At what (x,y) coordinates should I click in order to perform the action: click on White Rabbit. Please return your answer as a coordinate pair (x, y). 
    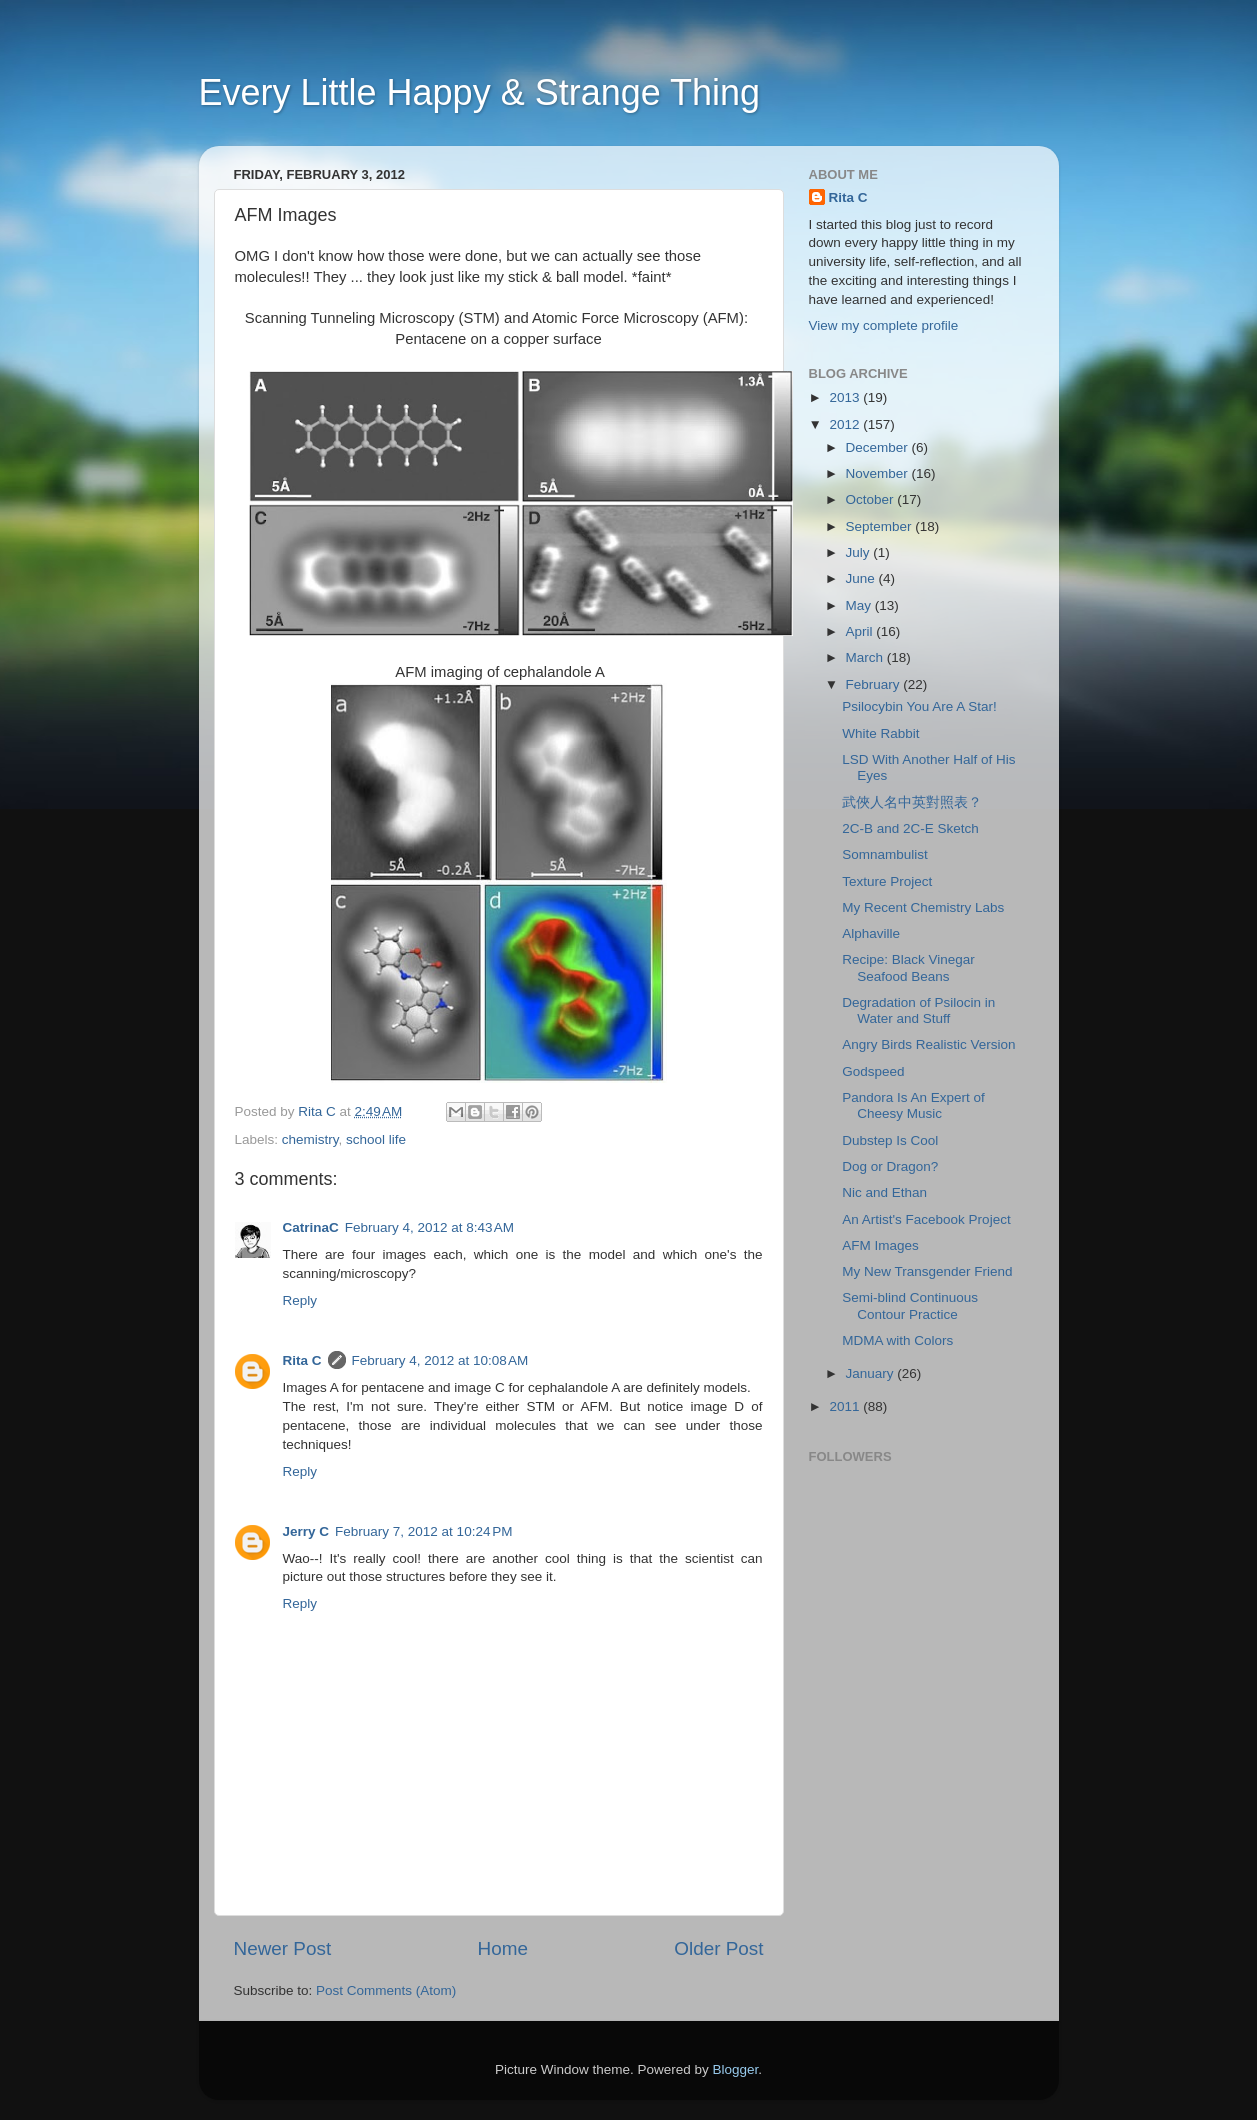
    Looking at the image, I should click on (880, 733).